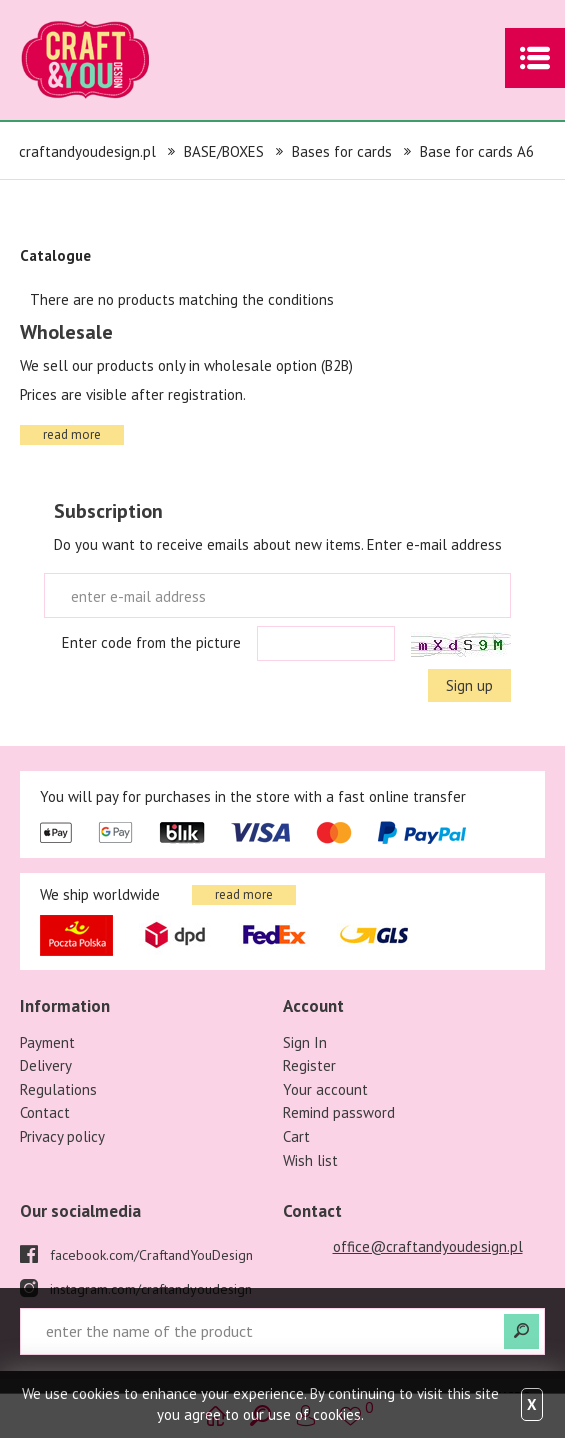  What do you see at coordinates (309, 1065) in the screenshot?
I see `Register` at bounding box center [309, 1065].